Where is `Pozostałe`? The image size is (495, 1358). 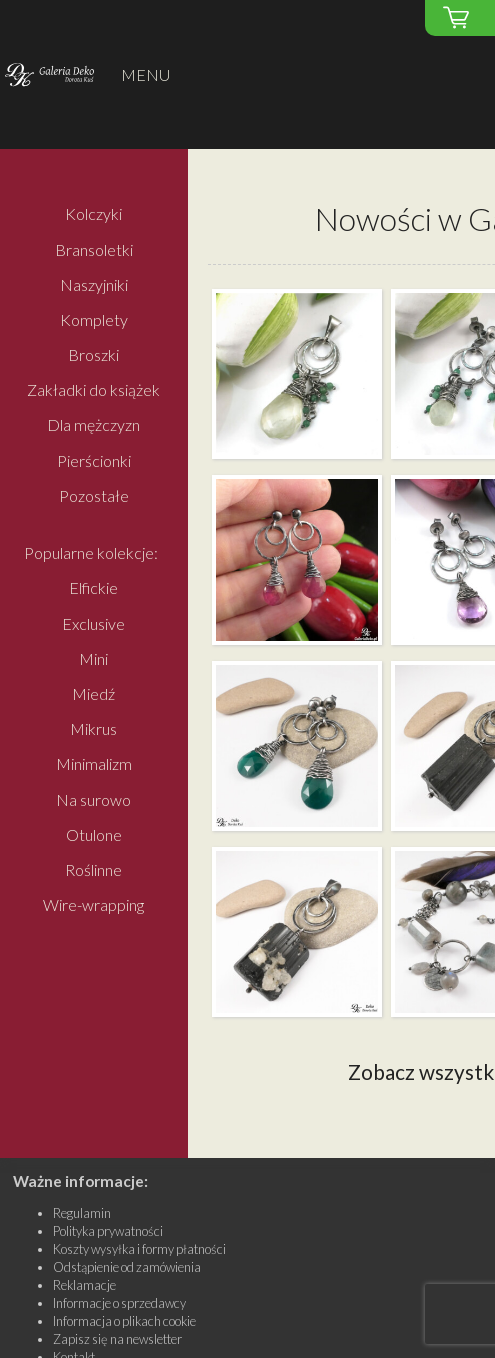 Pozostałe is located at coordinates (94, 495).